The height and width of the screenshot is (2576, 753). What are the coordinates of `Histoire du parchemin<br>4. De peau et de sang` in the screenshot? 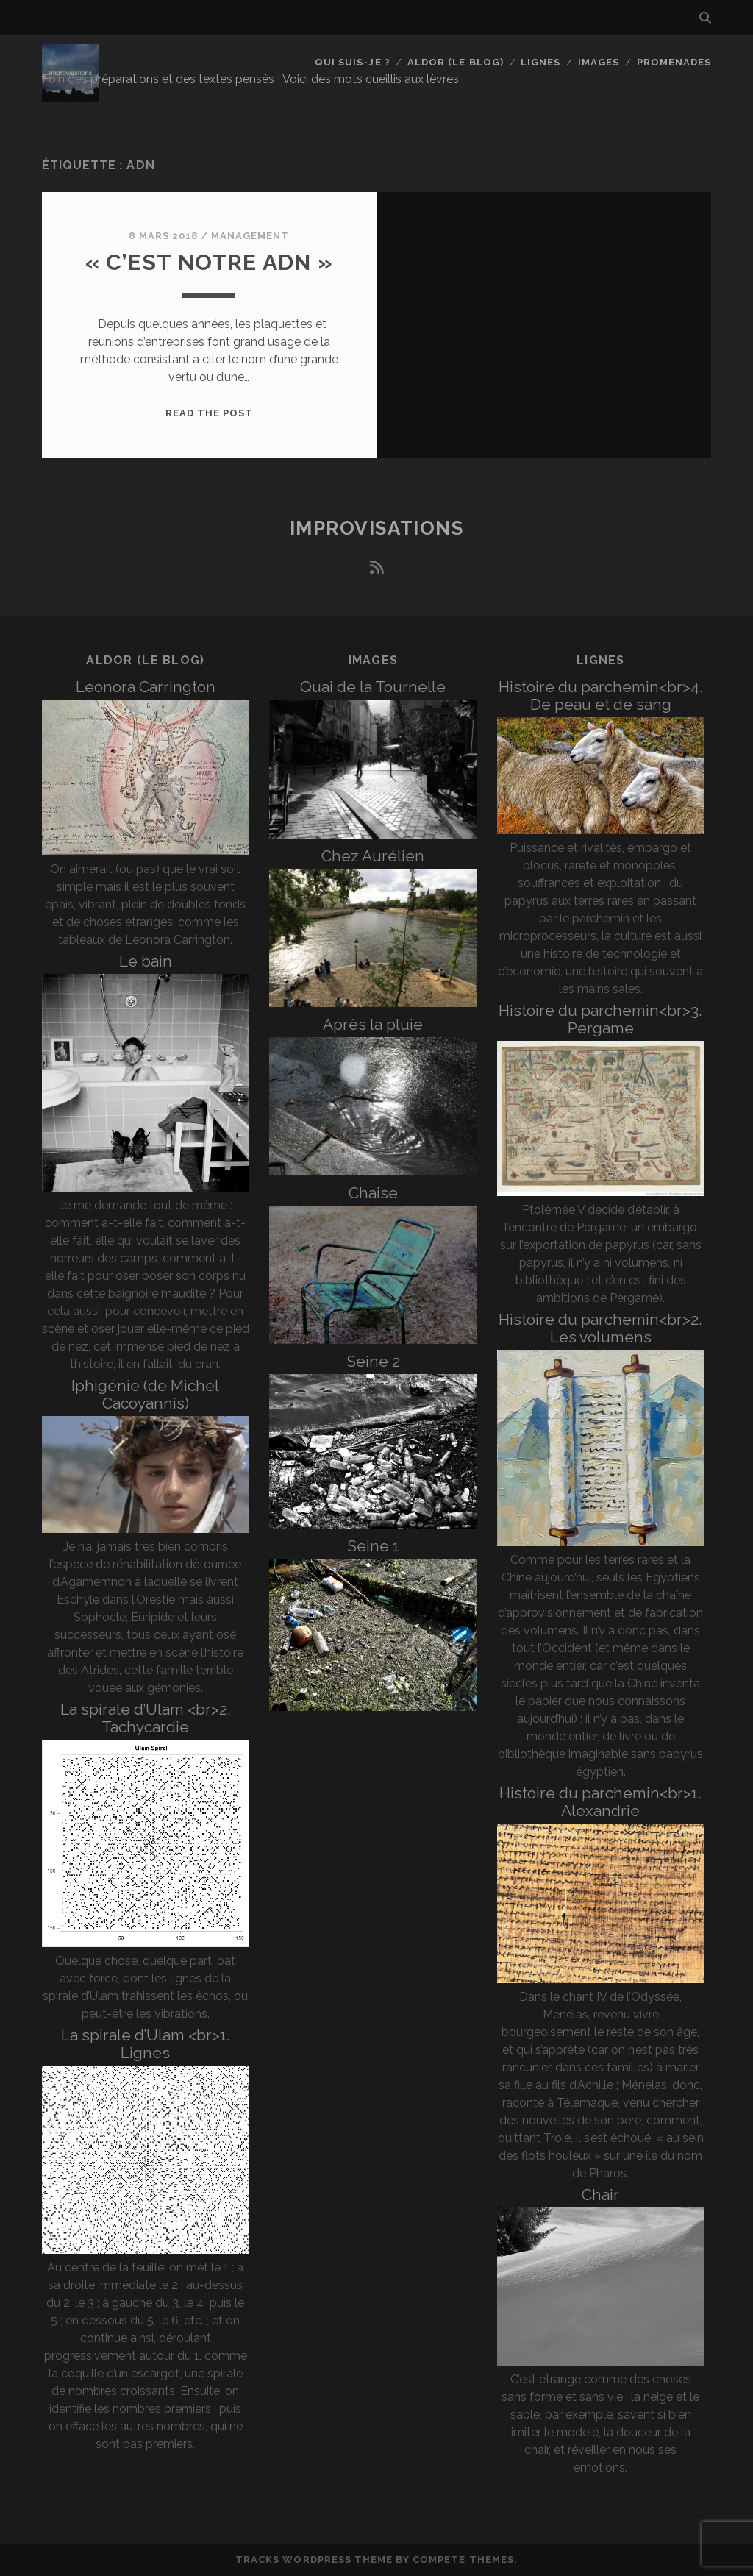 It's located at (601, 695).